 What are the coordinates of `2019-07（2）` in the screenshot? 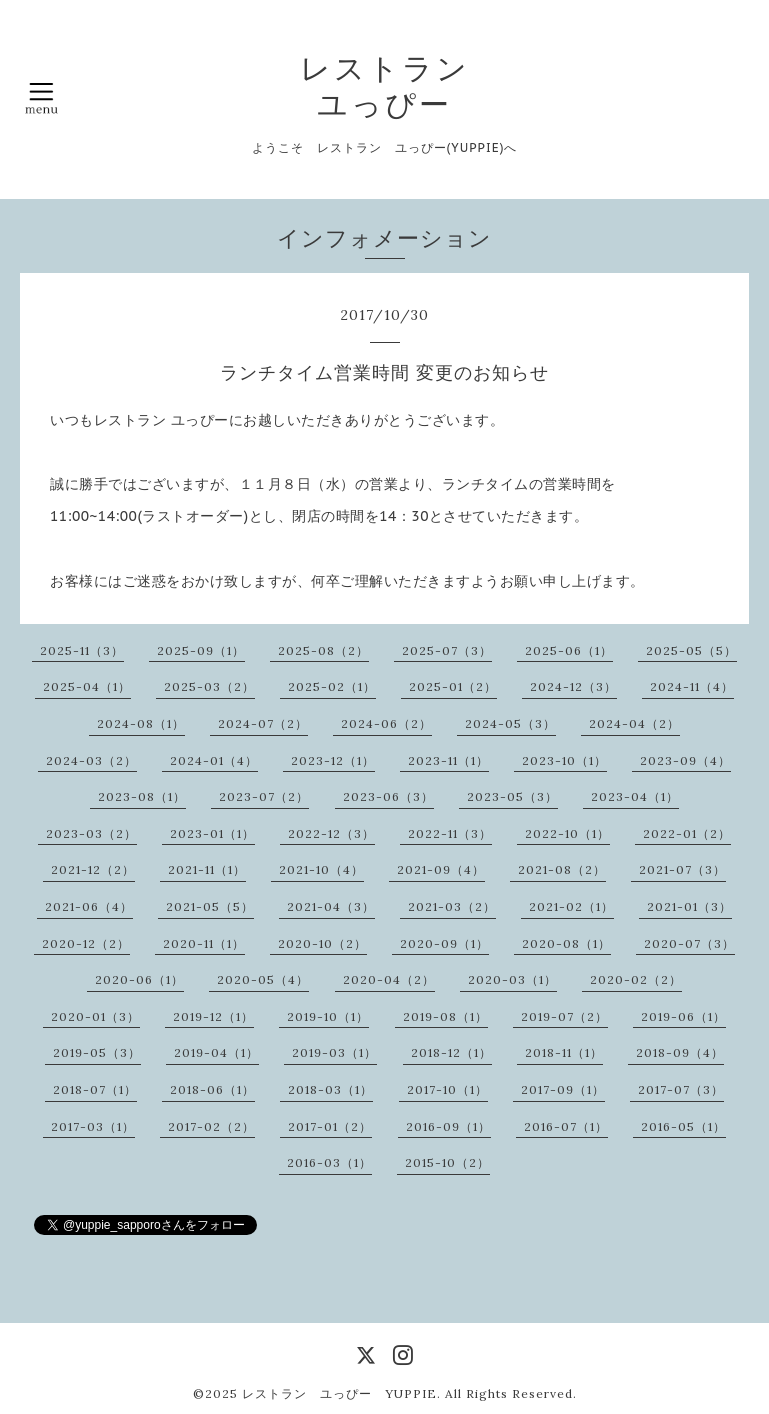 It's located at (564, 1016).